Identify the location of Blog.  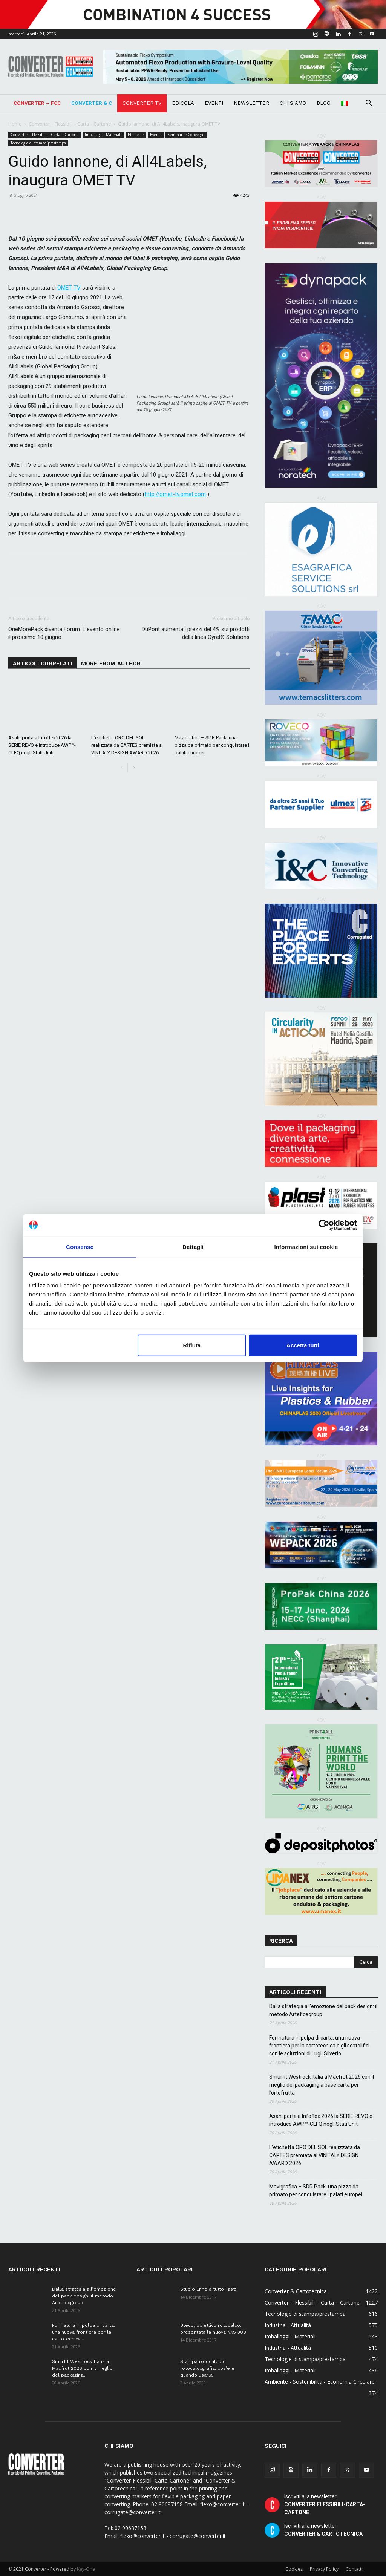
(324, 103).